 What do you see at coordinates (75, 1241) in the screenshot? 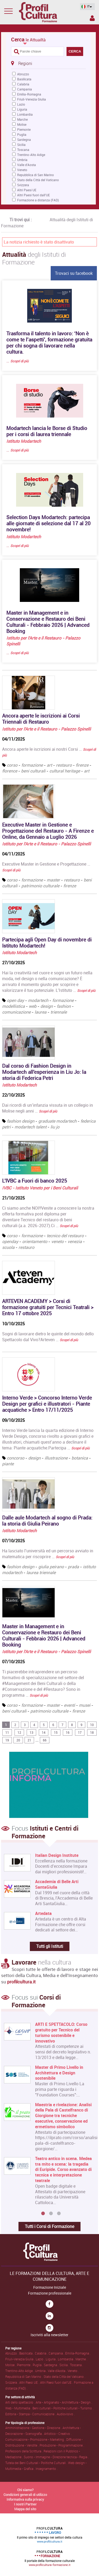
I see `venezia` at bounding box center [75, 1241].